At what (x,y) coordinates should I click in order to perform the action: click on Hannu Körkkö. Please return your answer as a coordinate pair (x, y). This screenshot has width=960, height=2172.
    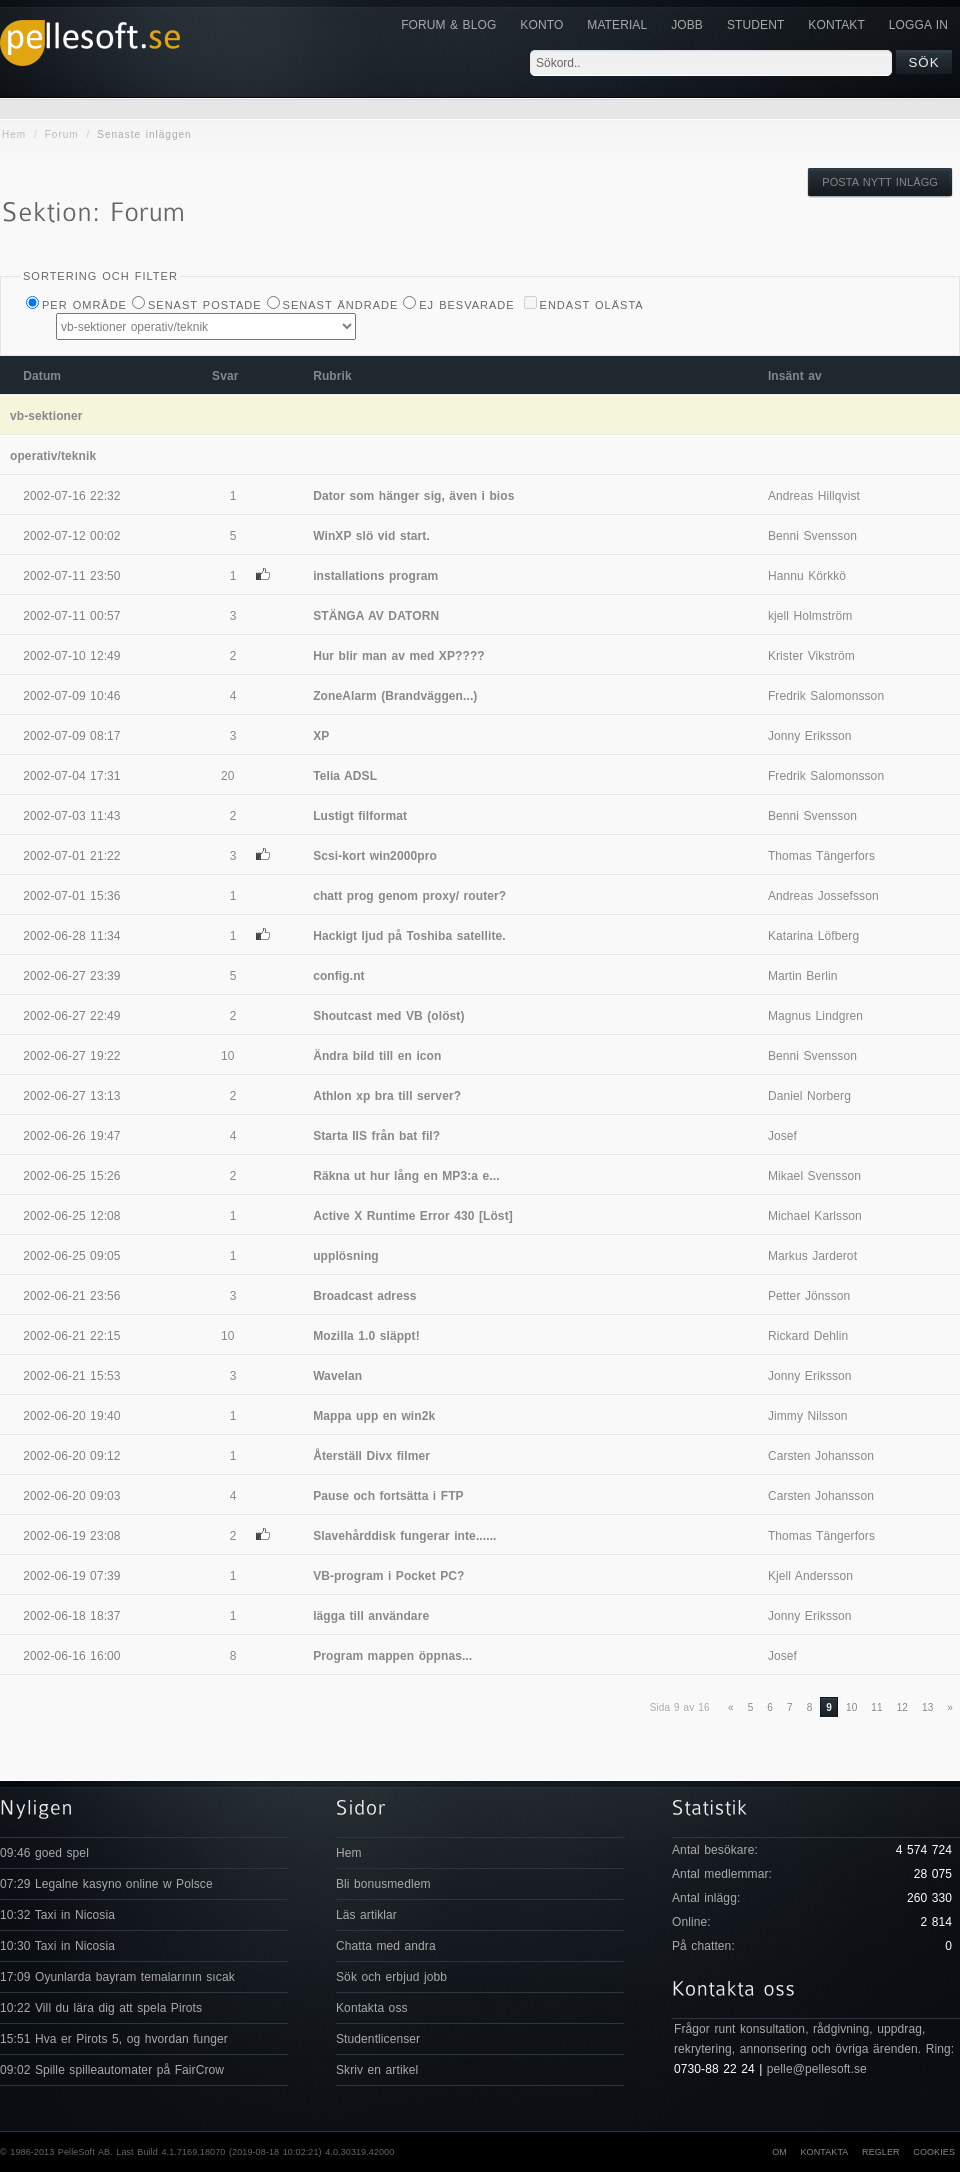
    Looking at the image, I should click on (807, 576).